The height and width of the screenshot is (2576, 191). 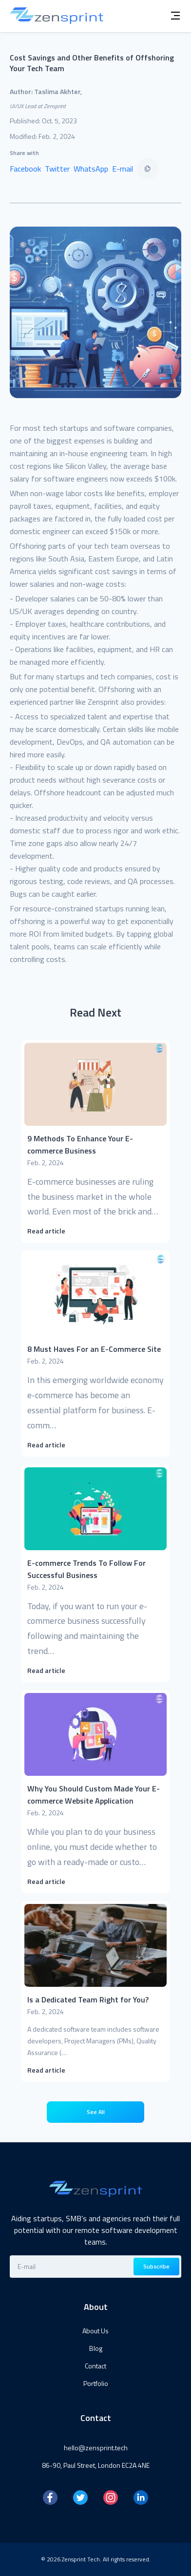 What do you see at coordinates (91, 168) in the screenshot?
I see `WhatsApp` at bounding box center [91, 168].